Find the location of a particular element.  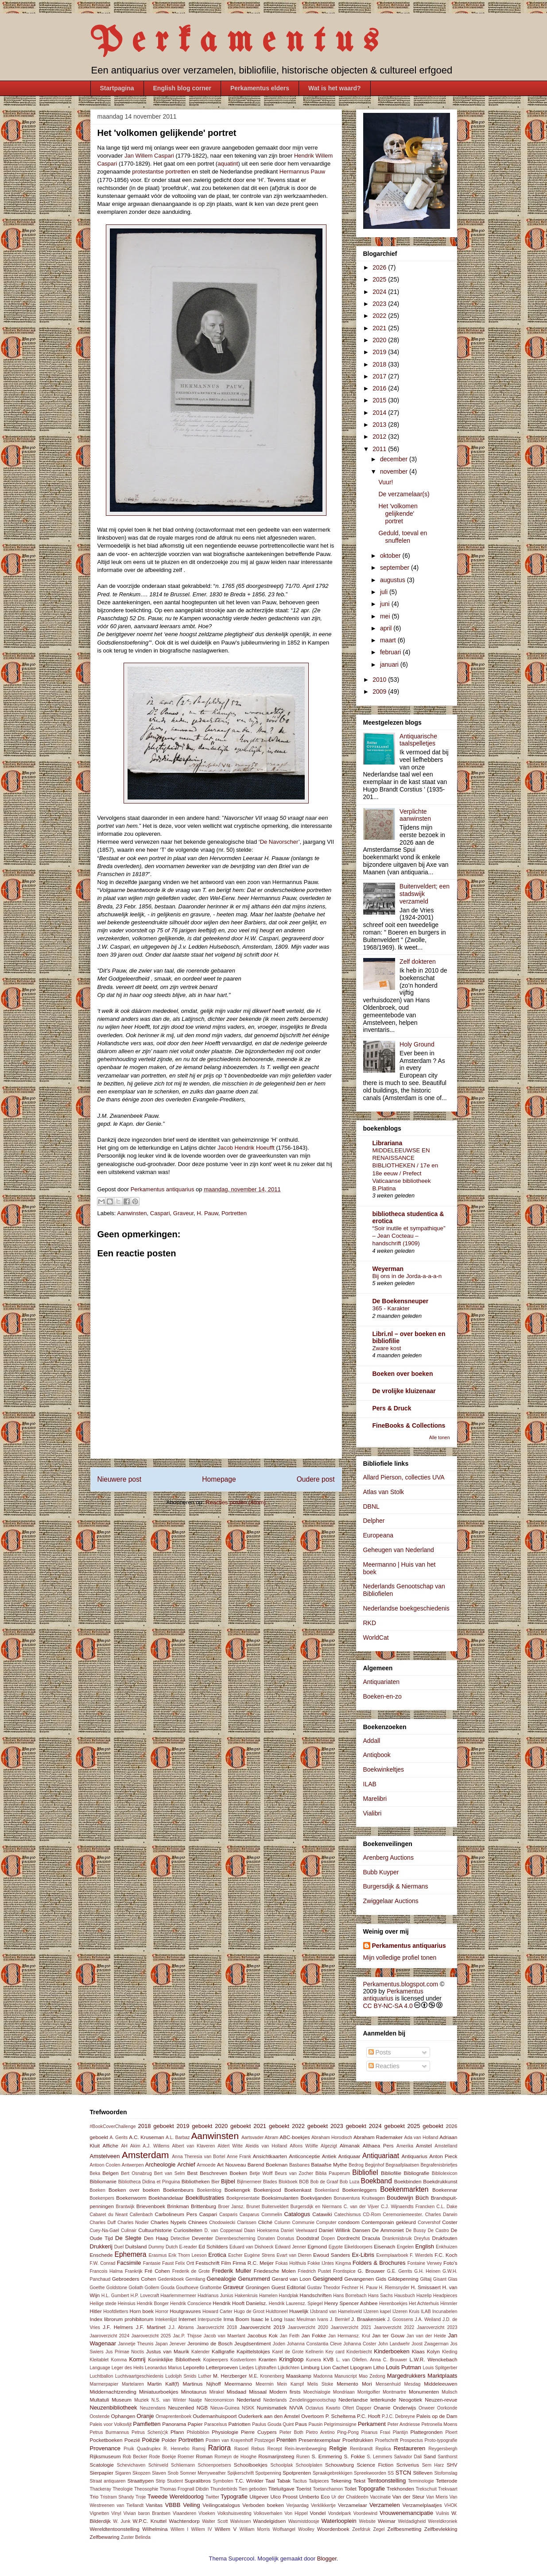

Overtoom is located at coordinates (312, 2416).